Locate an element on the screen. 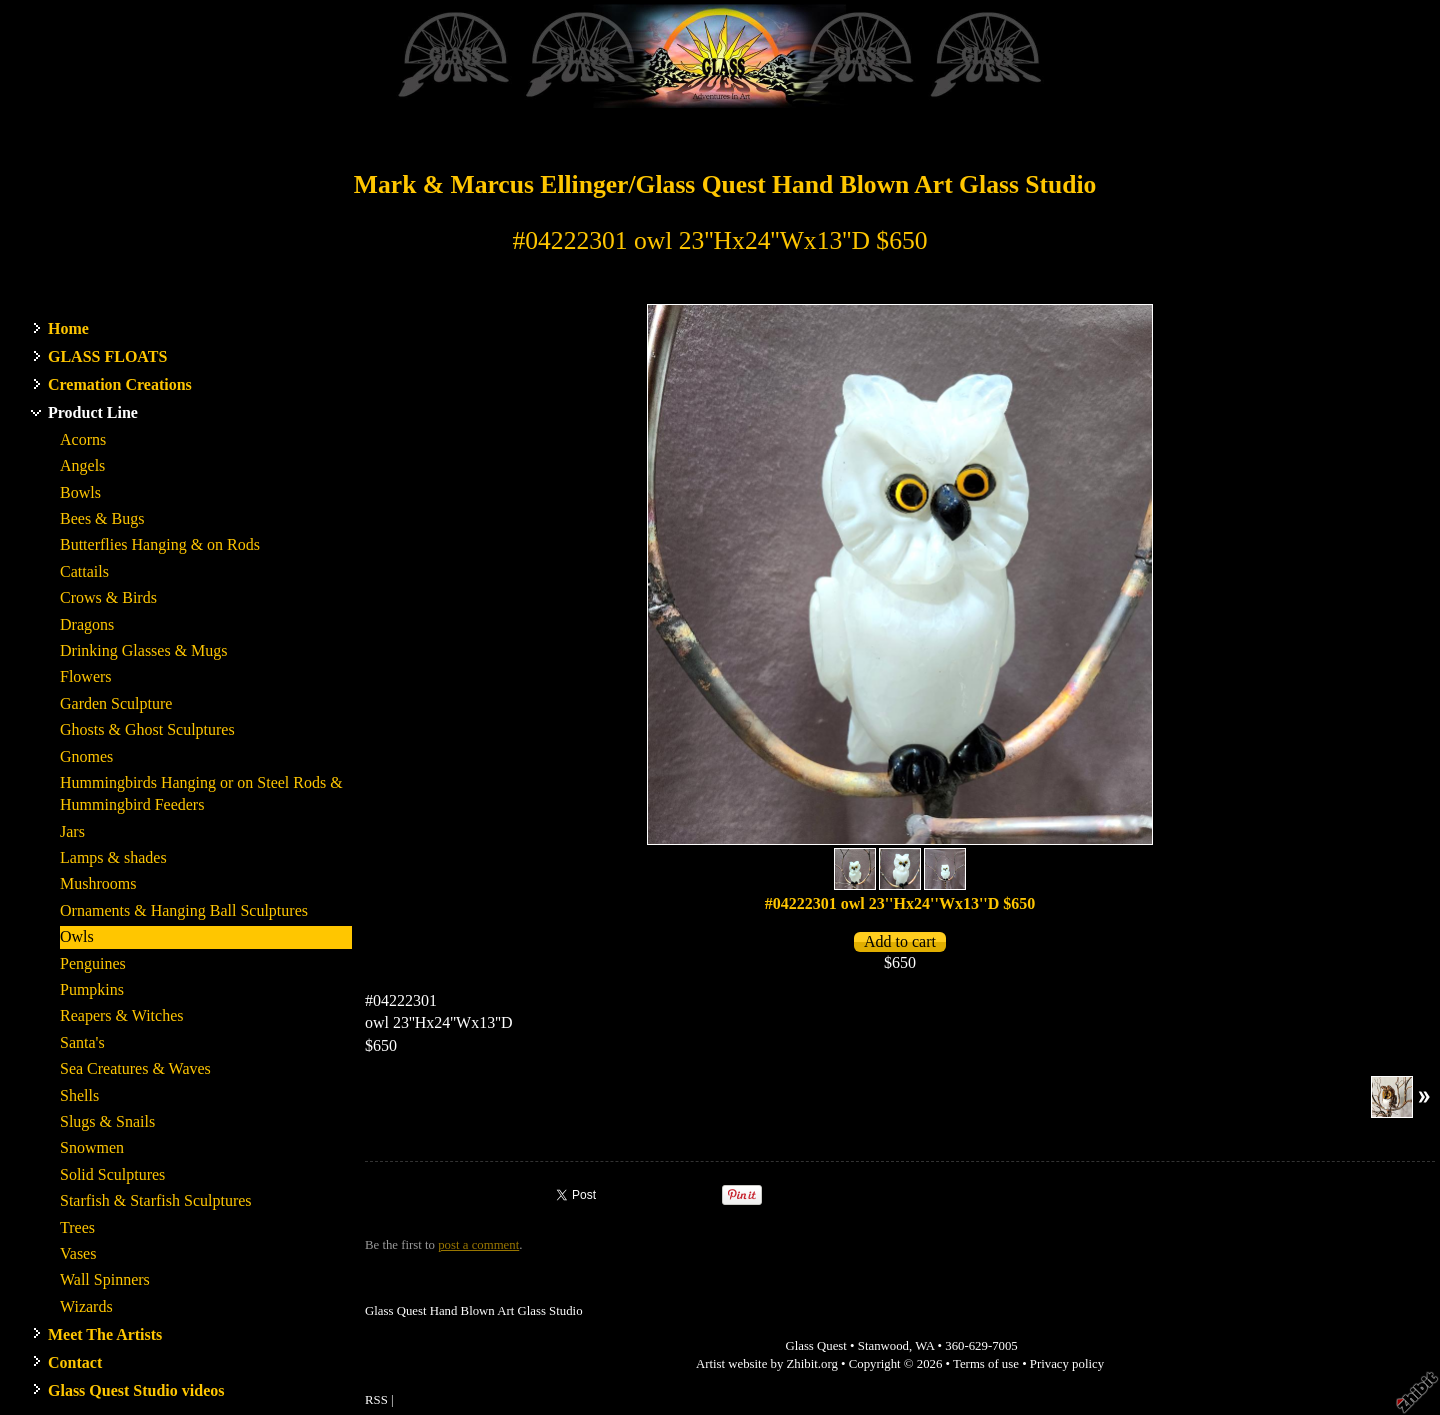  Flowers is located at coordinates (86, 676).